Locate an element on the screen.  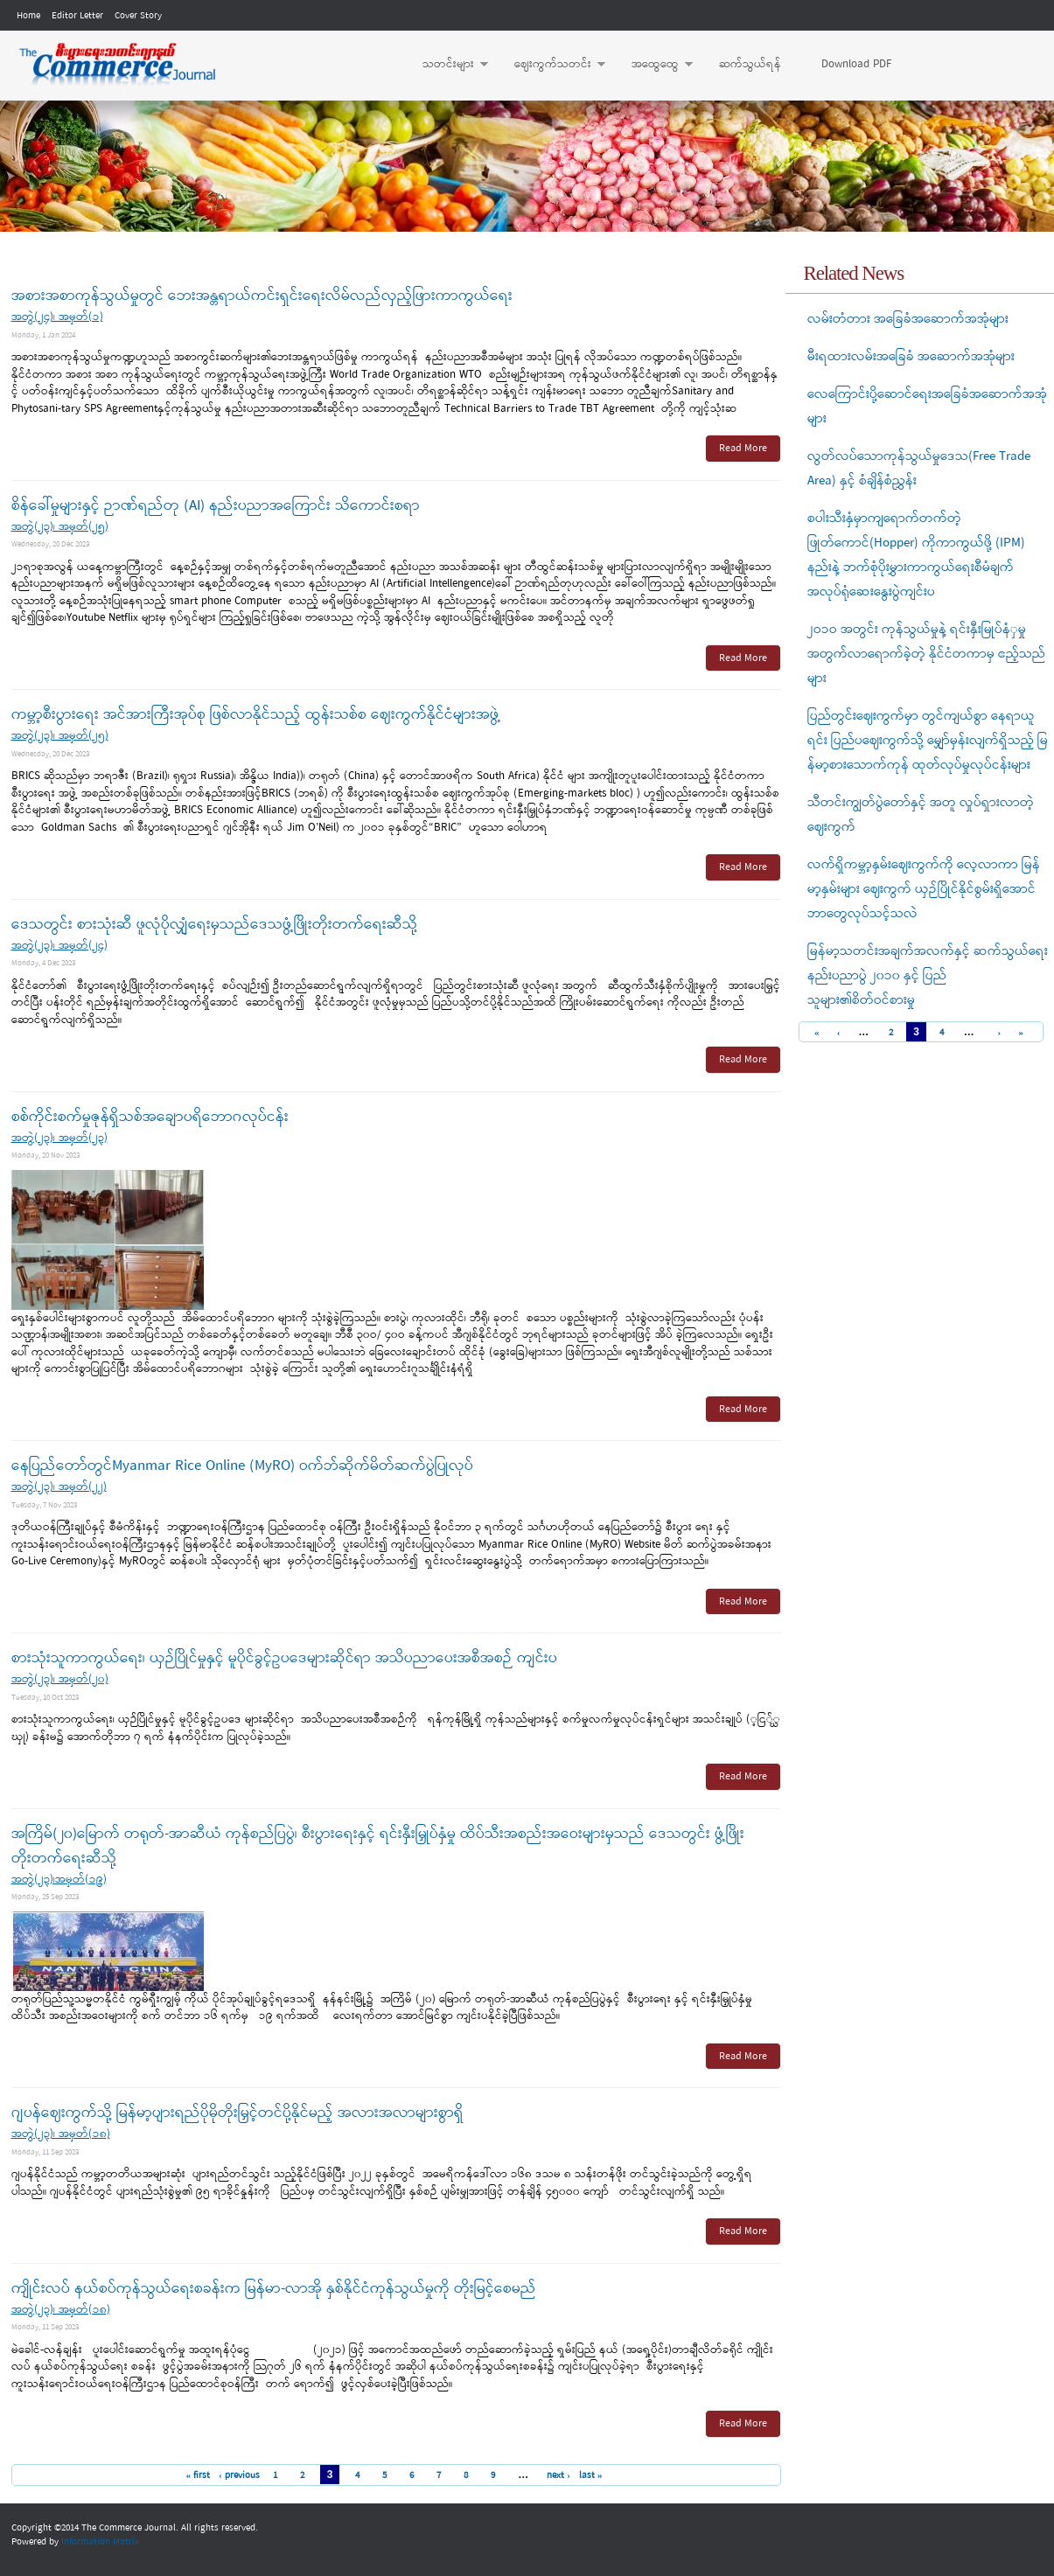
၂ဝ၁ဝ အတွင်း ကုန်သွယ်မှုနဲ့ ရင်းနှီးမြုပ်နံှမှုအတွက်လာရောက်ခဲ့တဲ့ နိုင်ငံတကာမှ ဧည့်သည်များ is located at coordinates (926, 654).